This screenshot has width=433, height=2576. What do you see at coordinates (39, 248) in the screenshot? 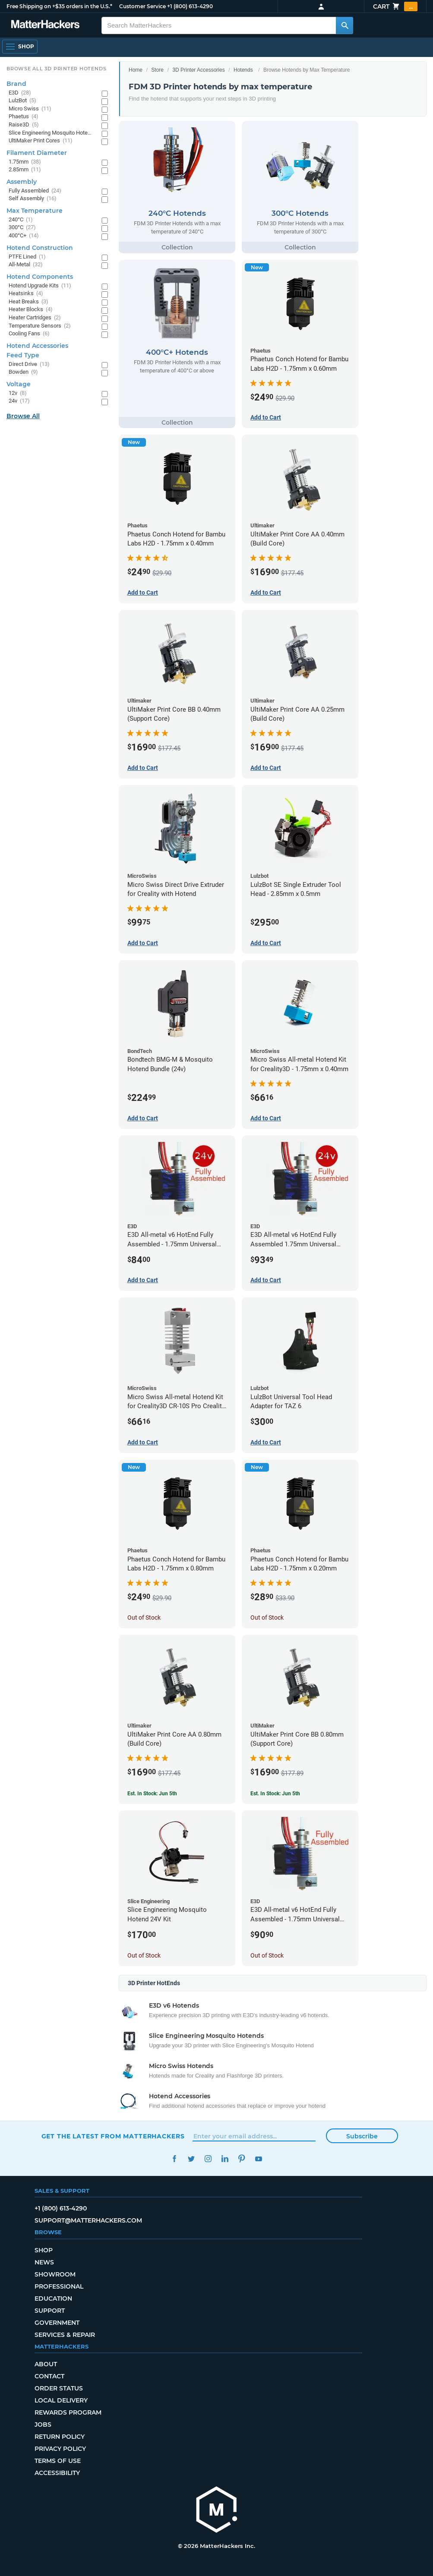
I see `Hotend Construction` at bounding box center [39, 248].